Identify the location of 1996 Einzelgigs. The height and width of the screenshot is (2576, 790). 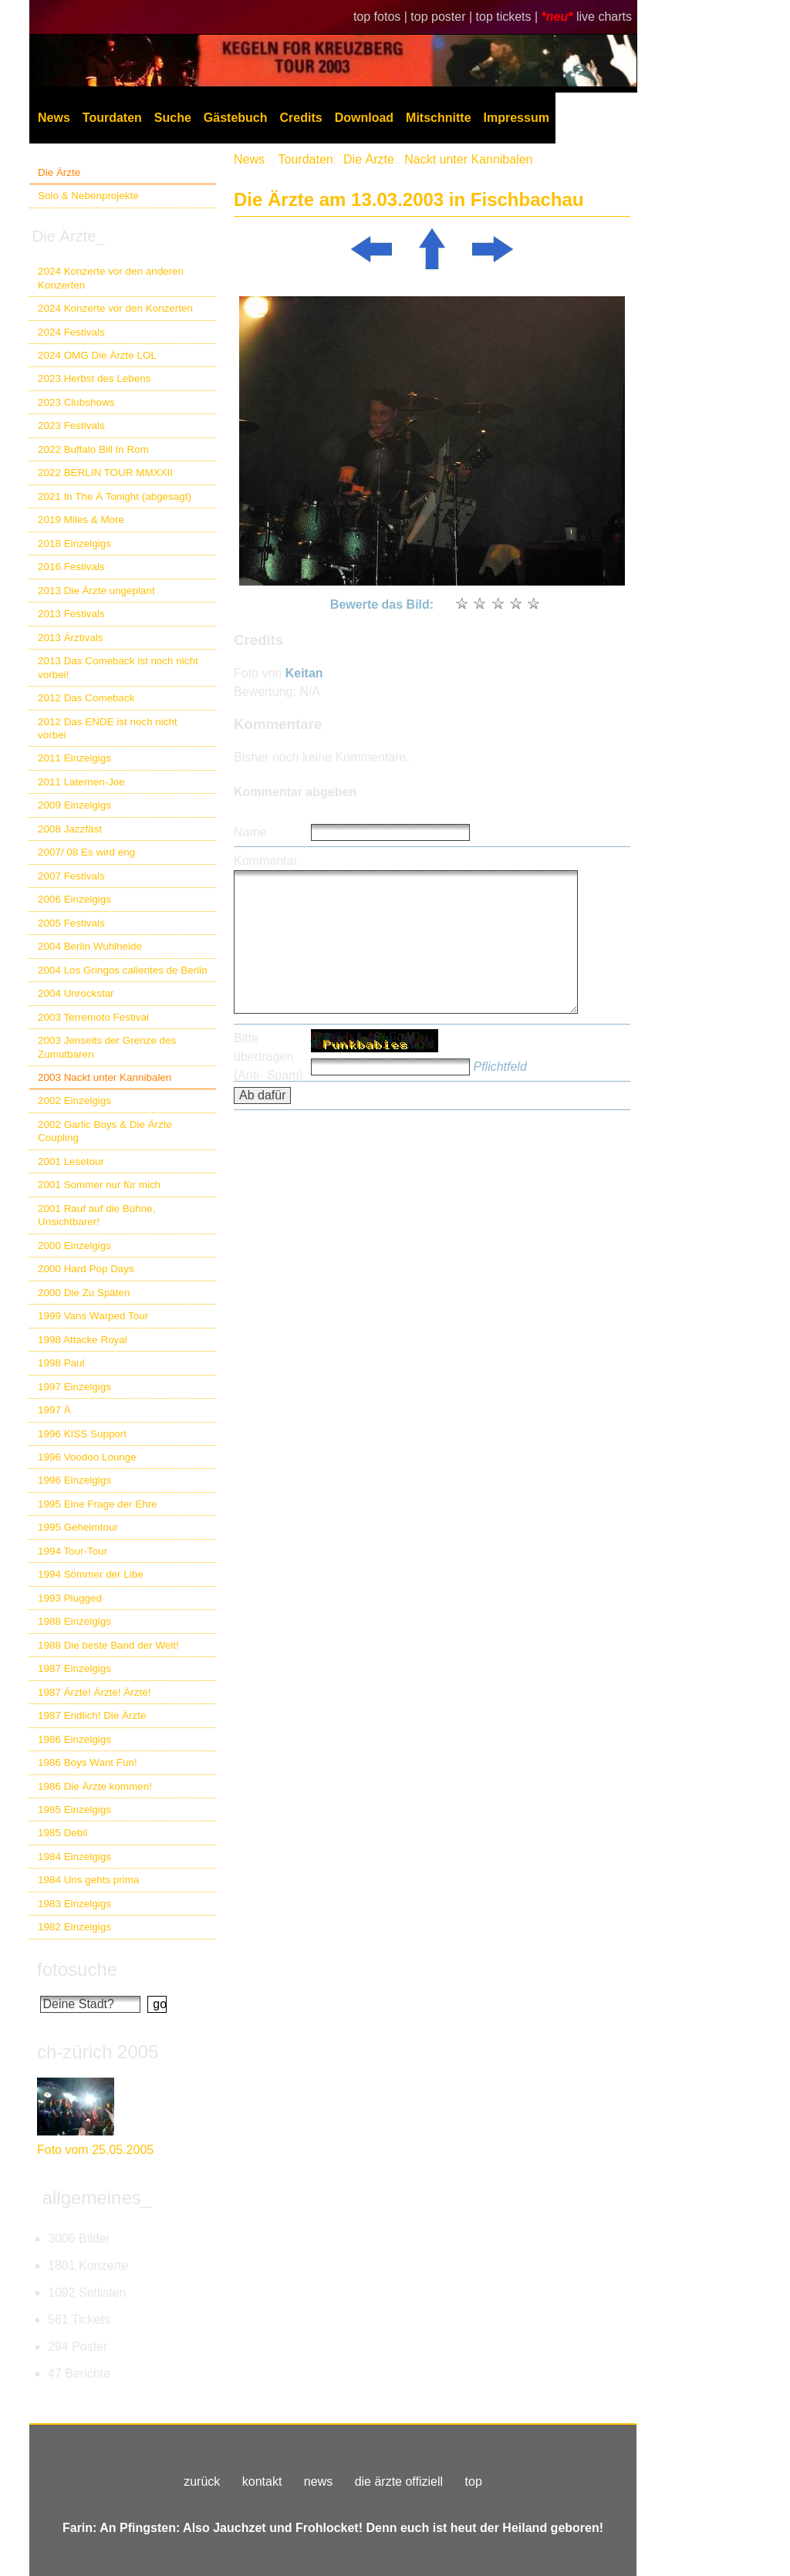
(74, 1480).